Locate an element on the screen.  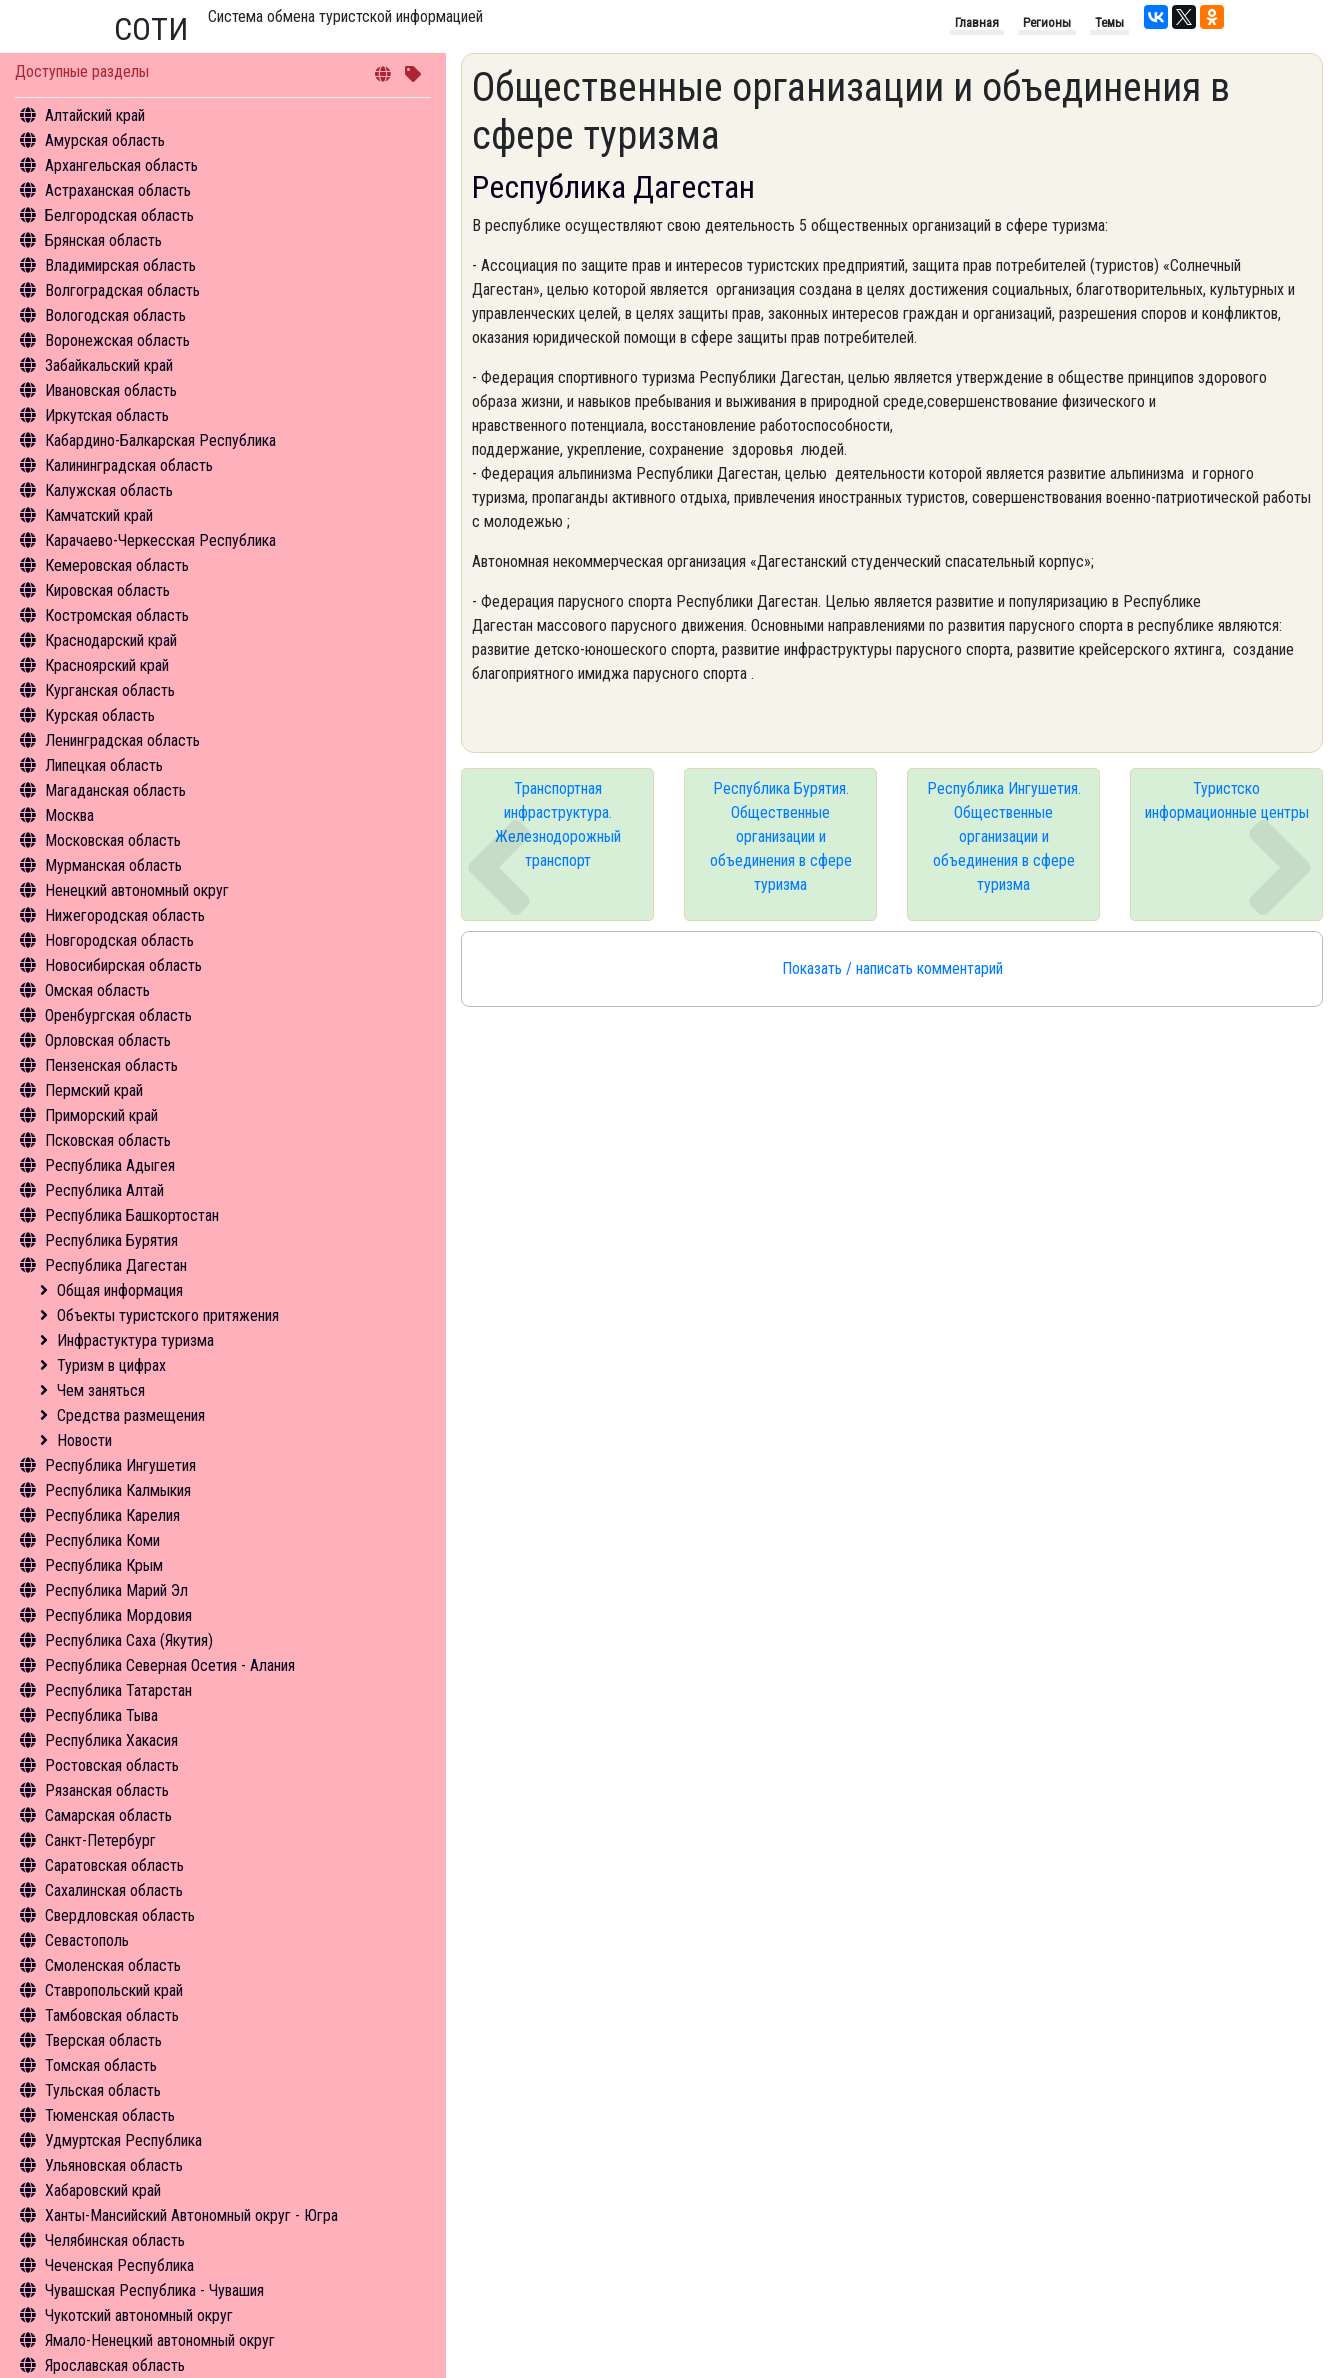
Московская область is located at coordinates (113, 840).